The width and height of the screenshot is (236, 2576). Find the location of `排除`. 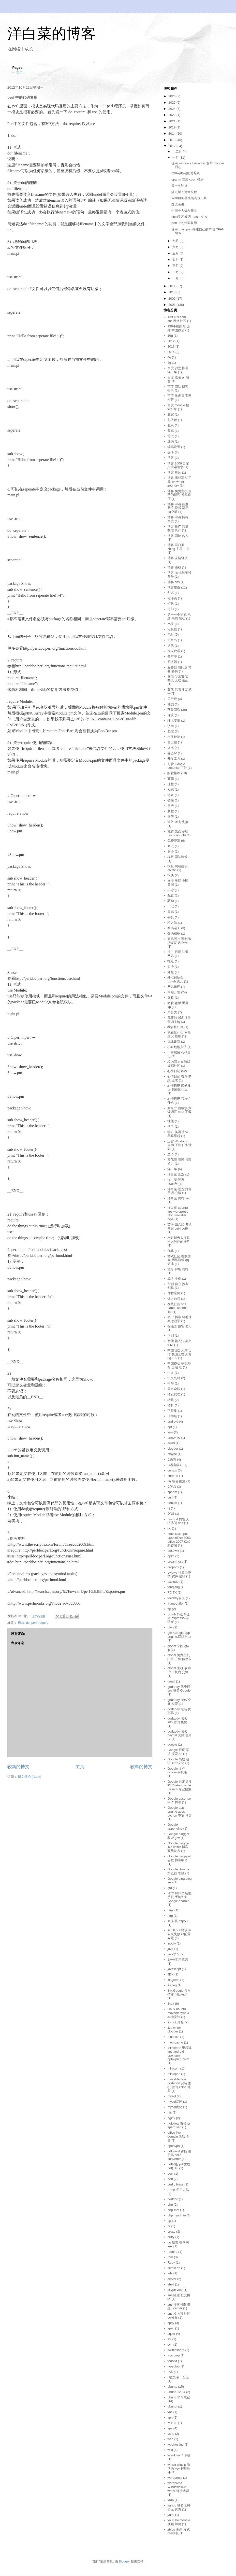

排除 is located at coordinates (170, 890).